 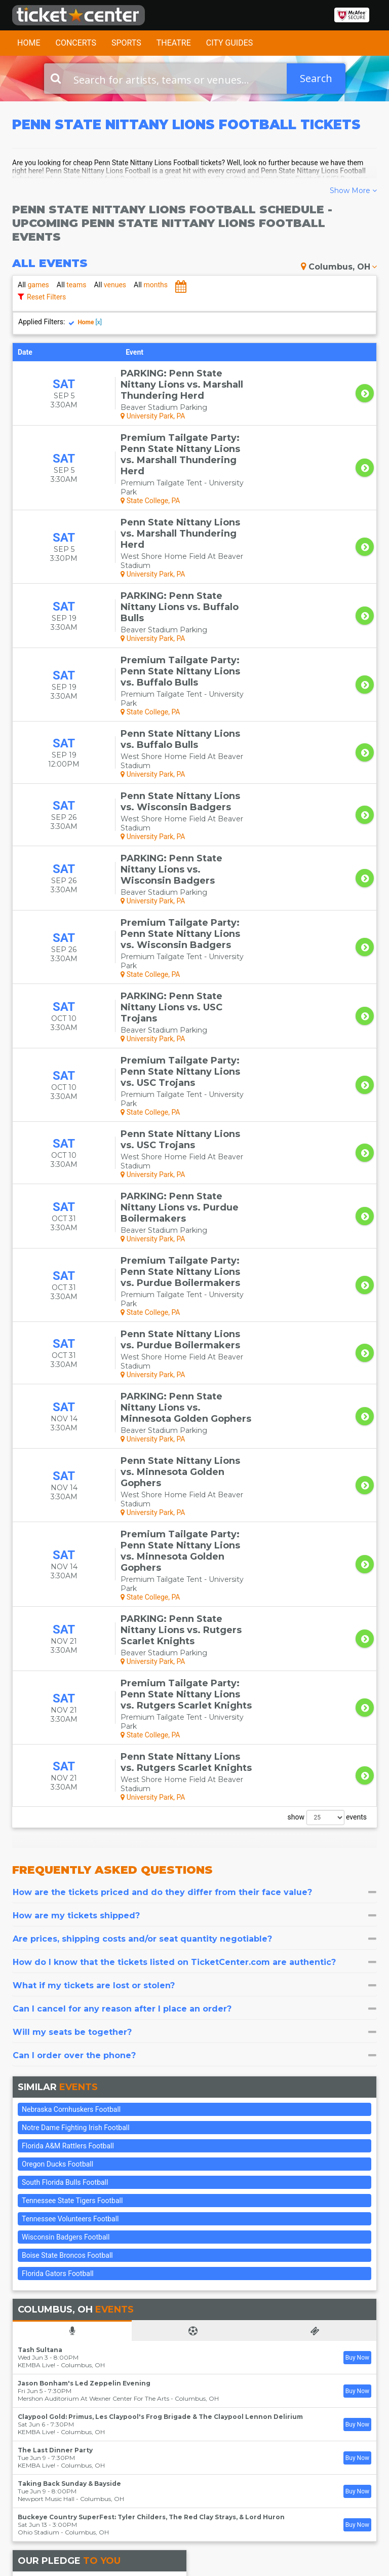 I want to click on Las Vegas Tickets, so click(x=187, y=2468).